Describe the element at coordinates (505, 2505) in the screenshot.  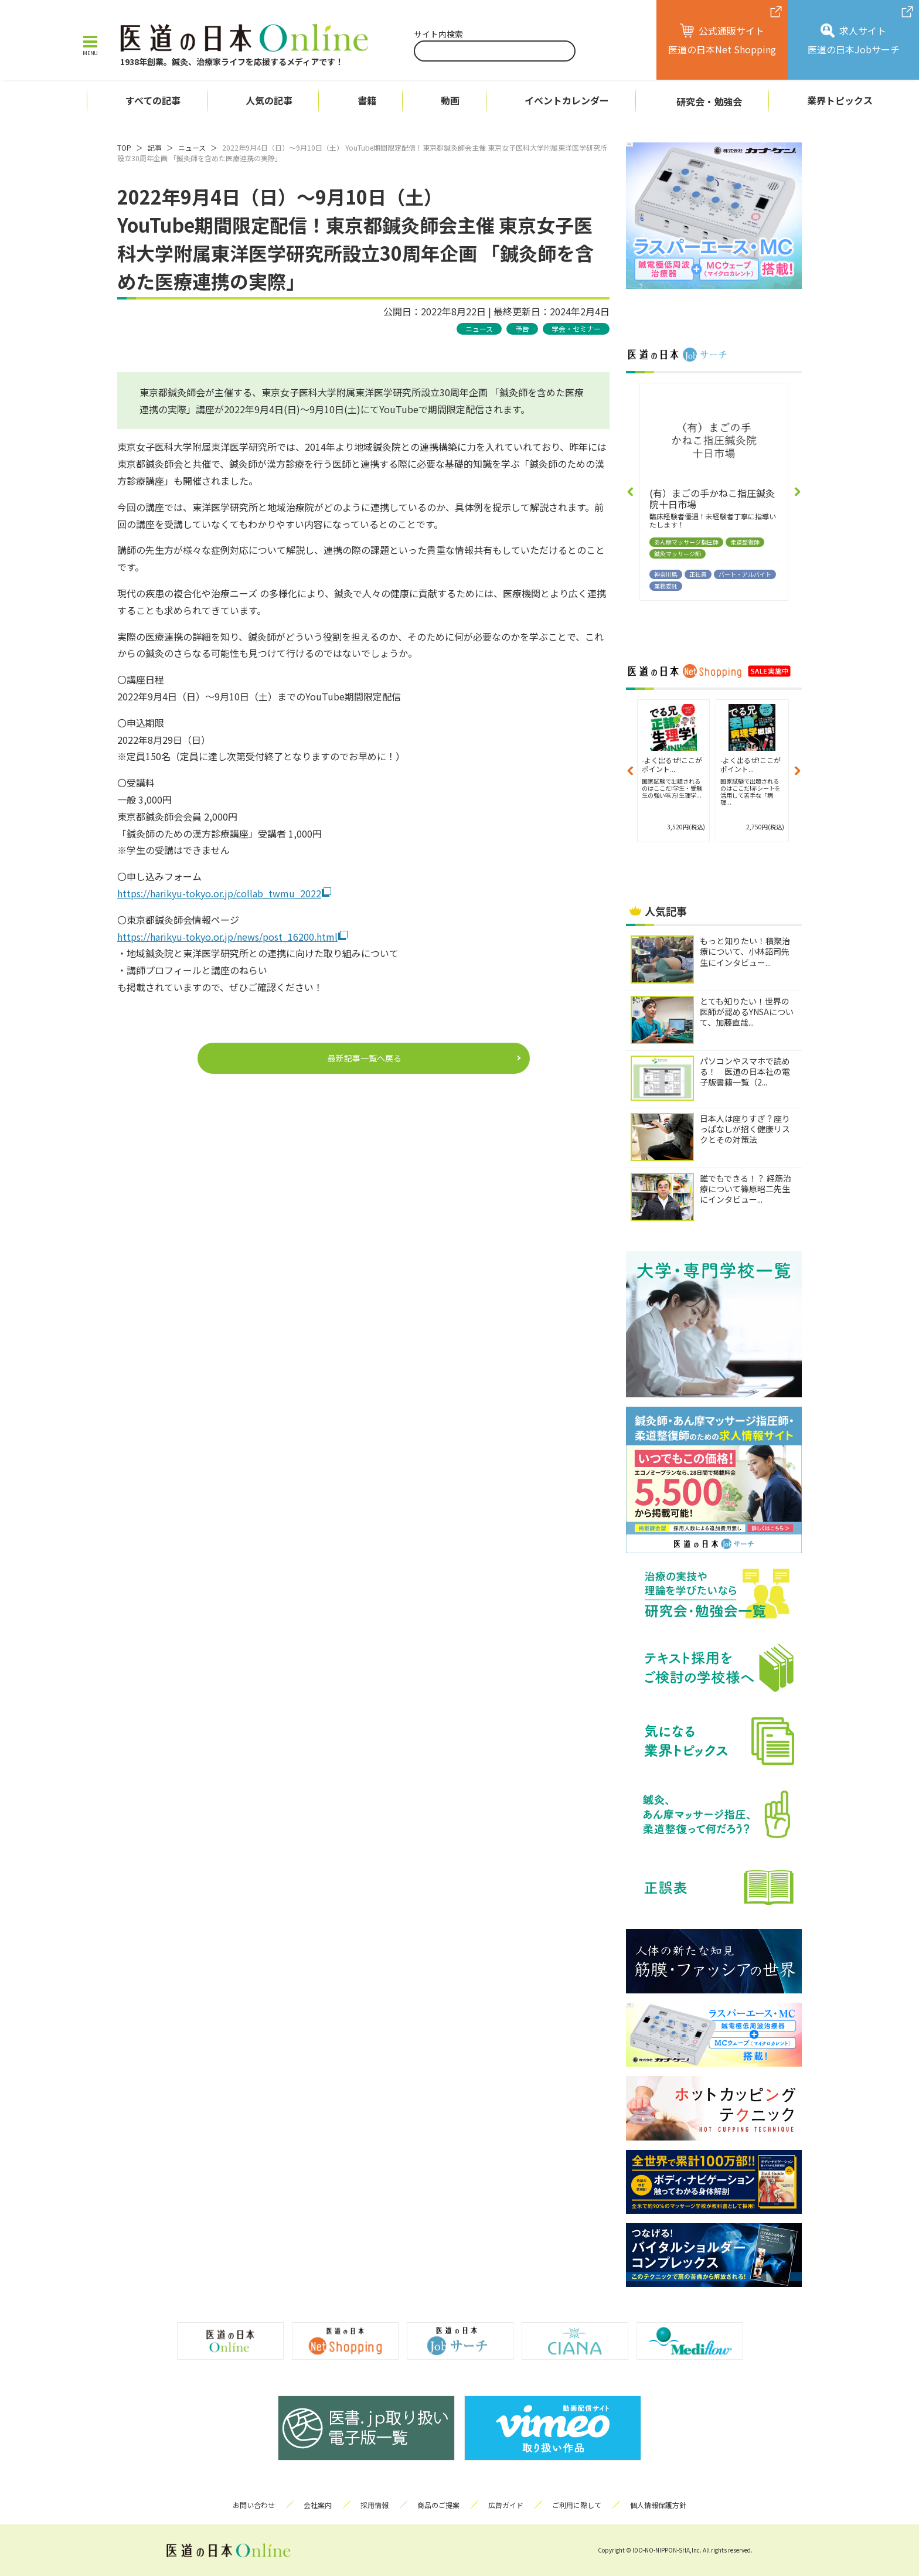
I see `広告ガイド` at that location.